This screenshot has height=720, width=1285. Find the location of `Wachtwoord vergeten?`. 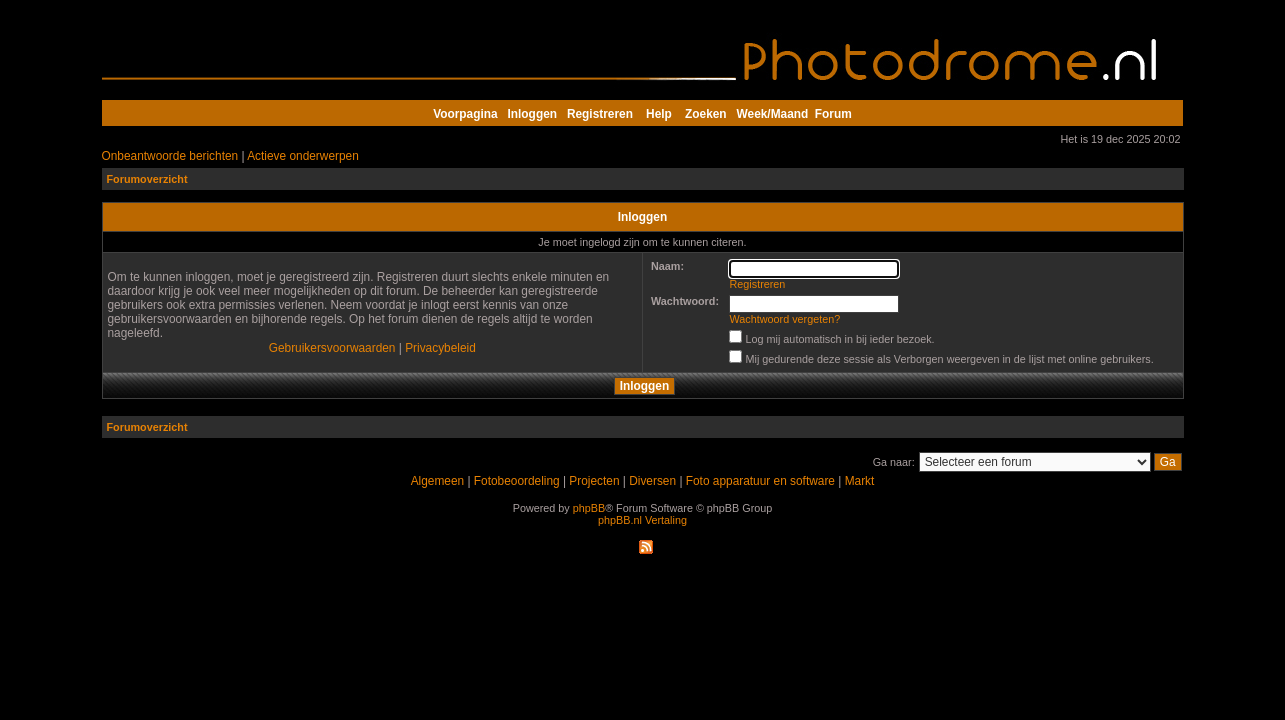

Wachtwoord vergeten? is located at coordinates (785, 319).